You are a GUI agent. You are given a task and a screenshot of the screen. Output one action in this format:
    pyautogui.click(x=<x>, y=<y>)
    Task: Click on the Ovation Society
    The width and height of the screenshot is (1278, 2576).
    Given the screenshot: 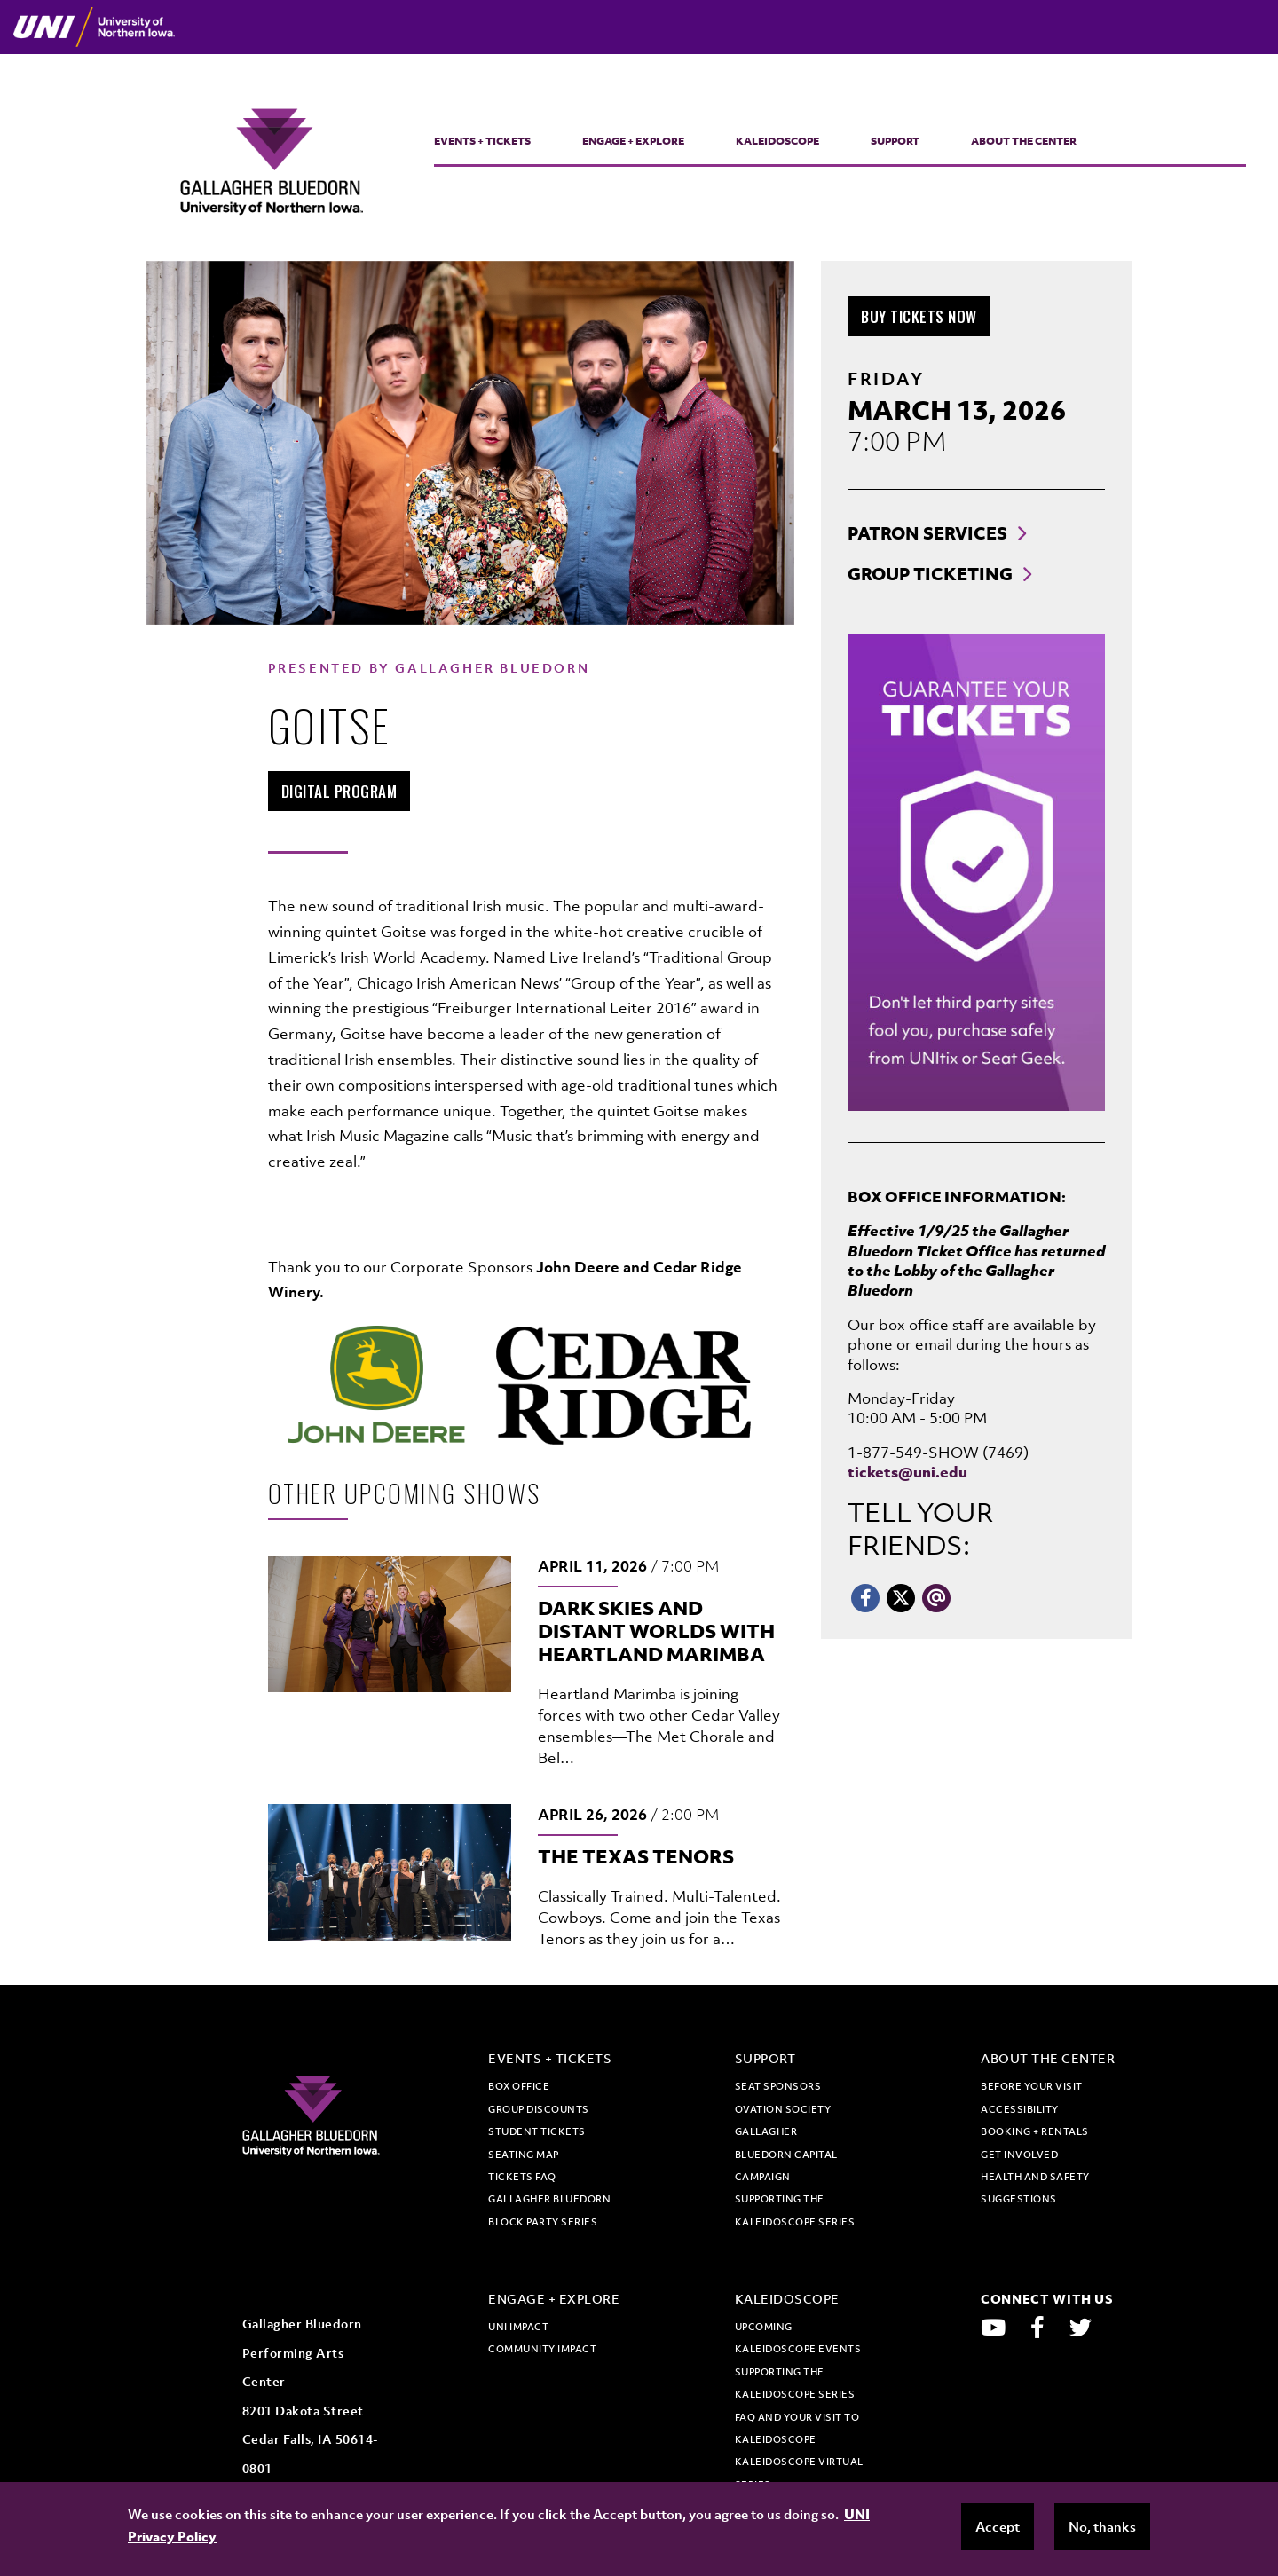 What is the action you would take?
    pyautogui.click(x=783, y=2109)
    